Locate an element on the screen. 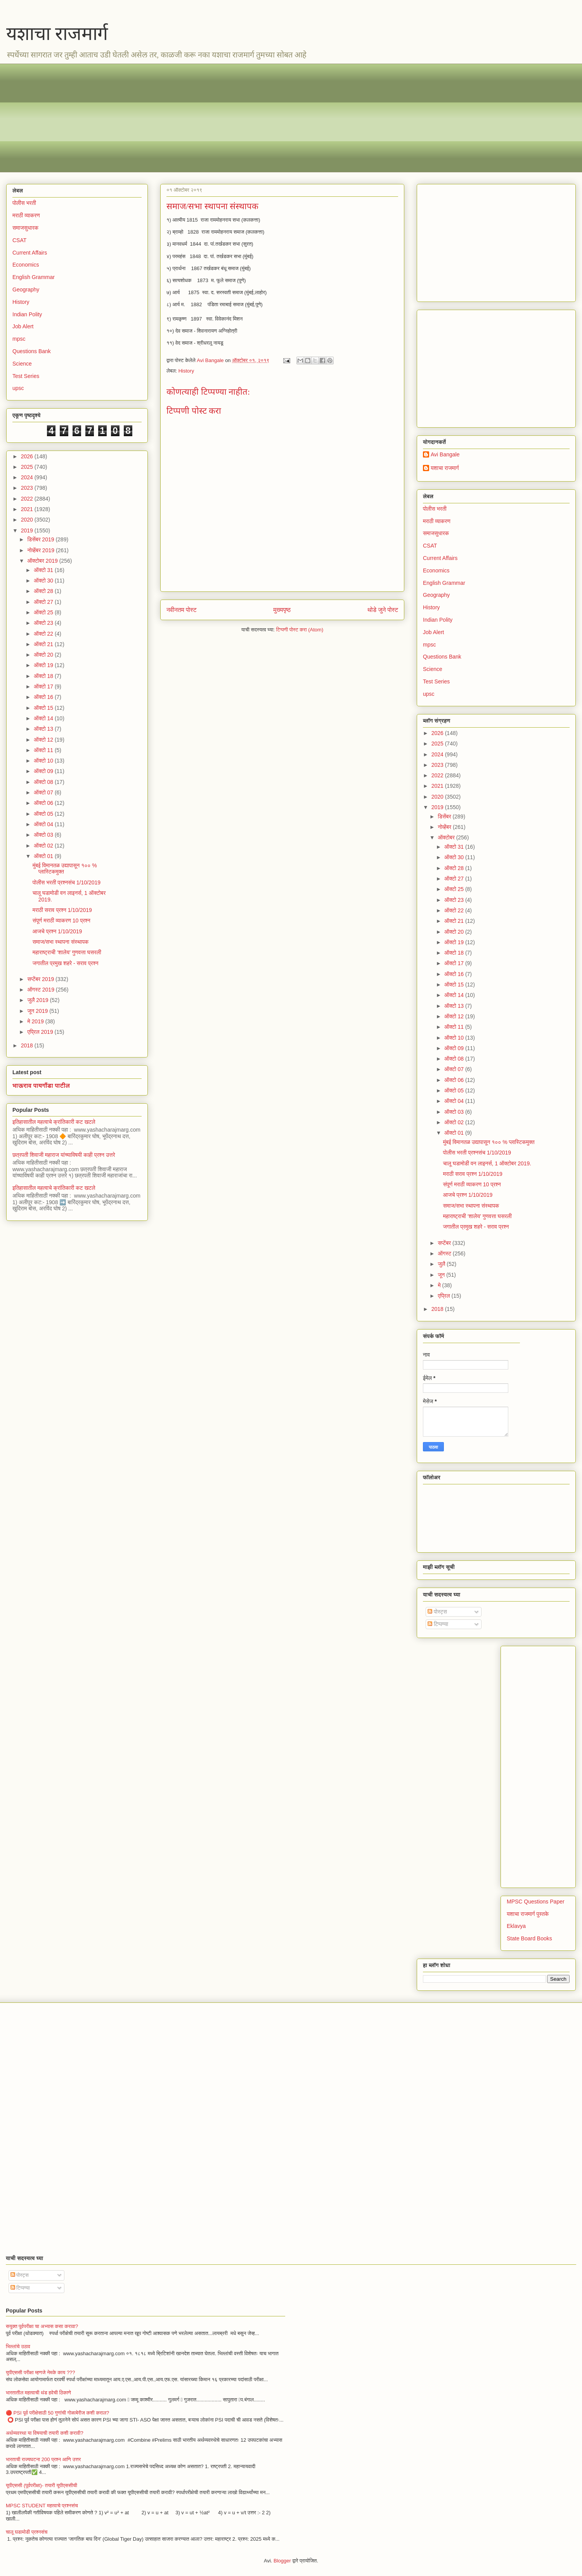 The image size is (582, 2576). भाऊराव पायगौंडा पाटील is located at coordinates (41, 1085).